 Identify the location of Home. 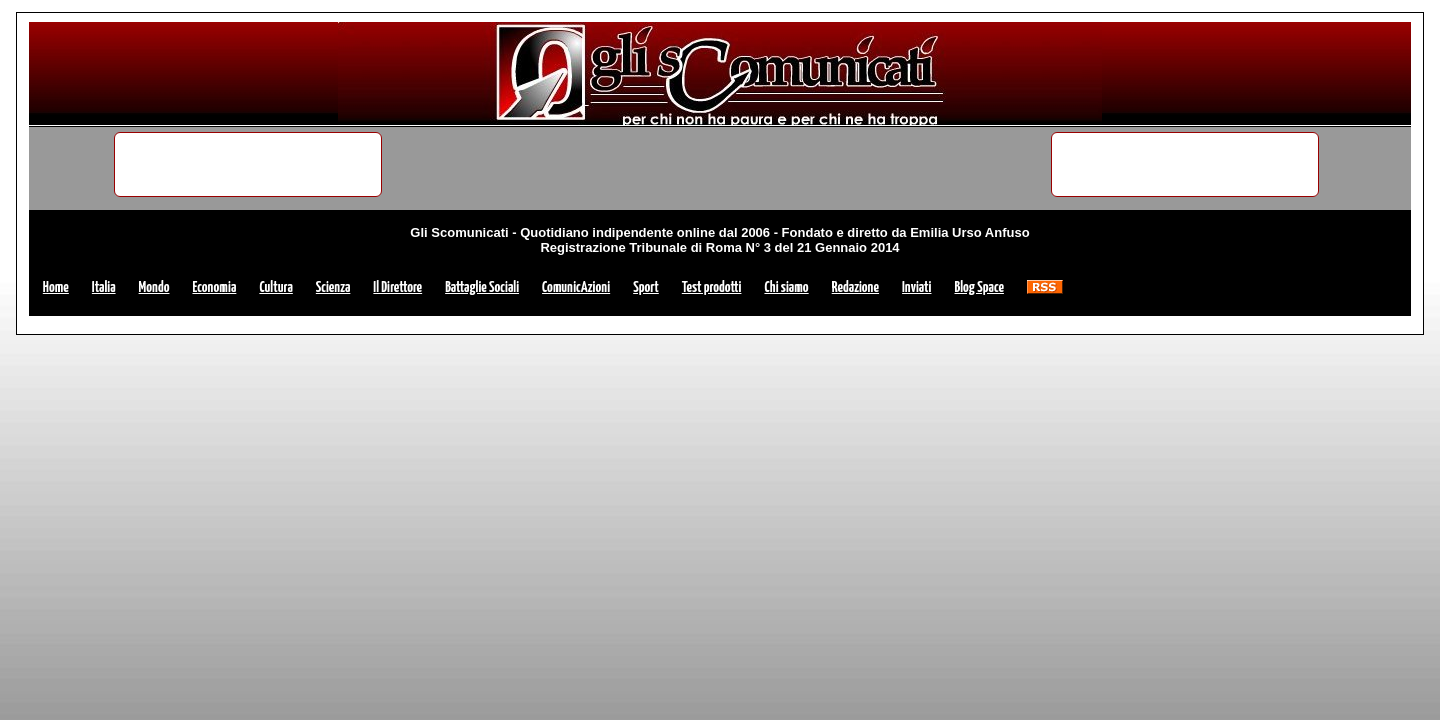
(56, 287).